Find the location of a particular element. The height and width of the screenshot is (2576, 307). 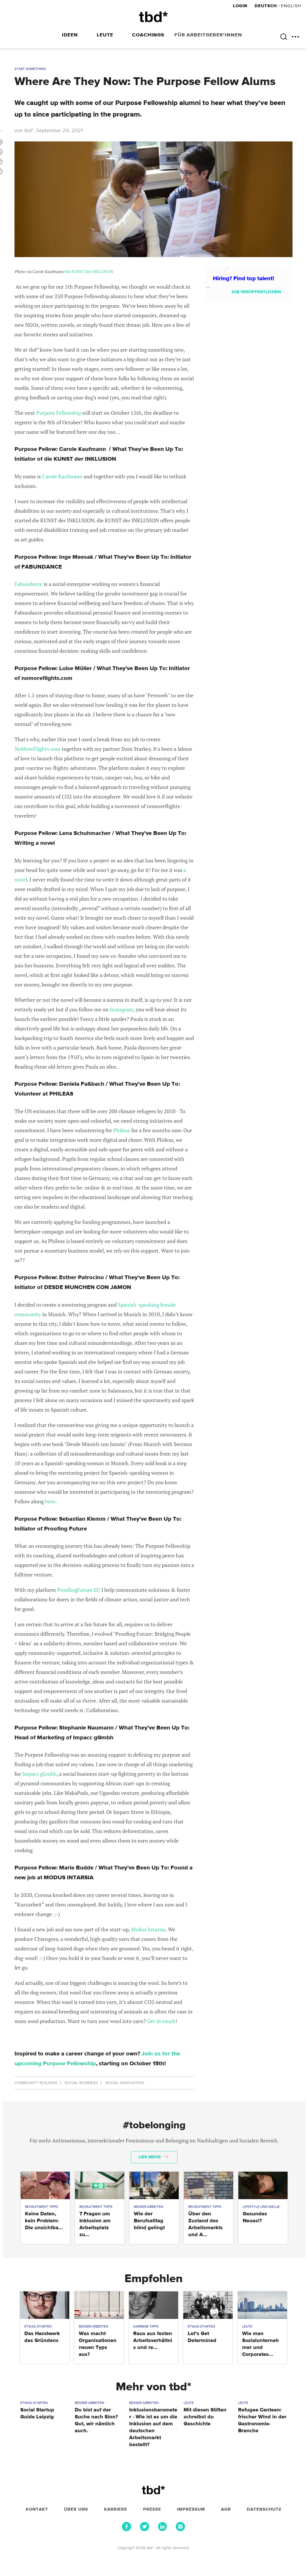

Ideen is located at coordinates (70, 35).